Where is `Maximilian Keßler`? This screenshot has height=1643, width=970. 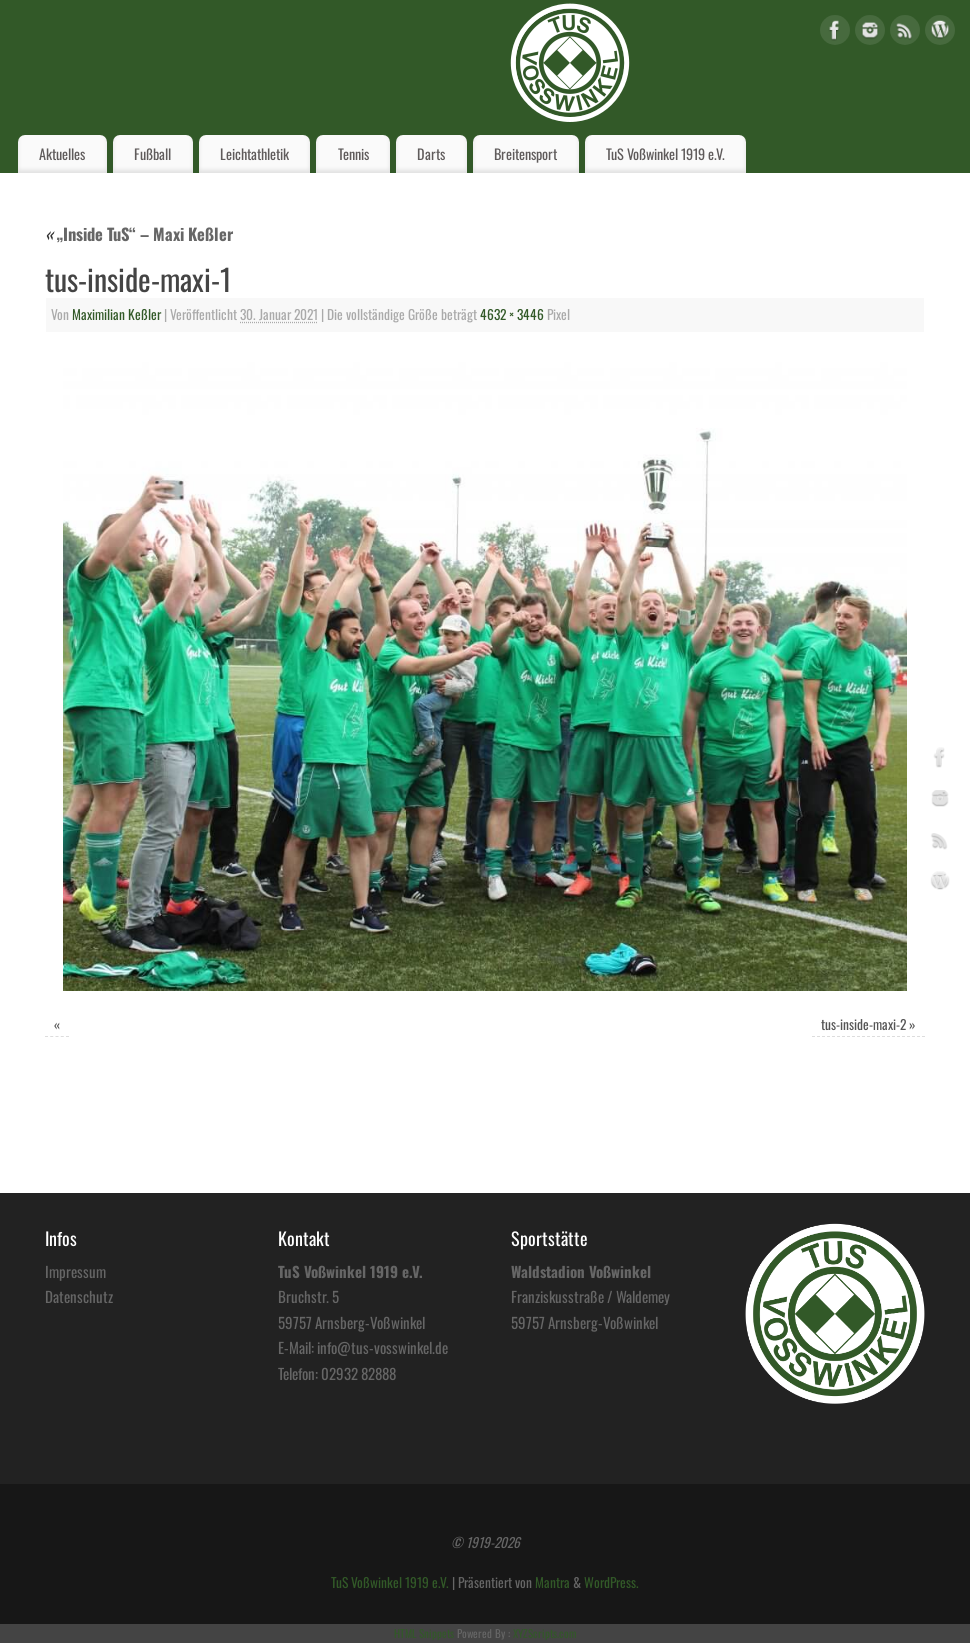
Maximilian Keßler is located at coordinates (116, 314).